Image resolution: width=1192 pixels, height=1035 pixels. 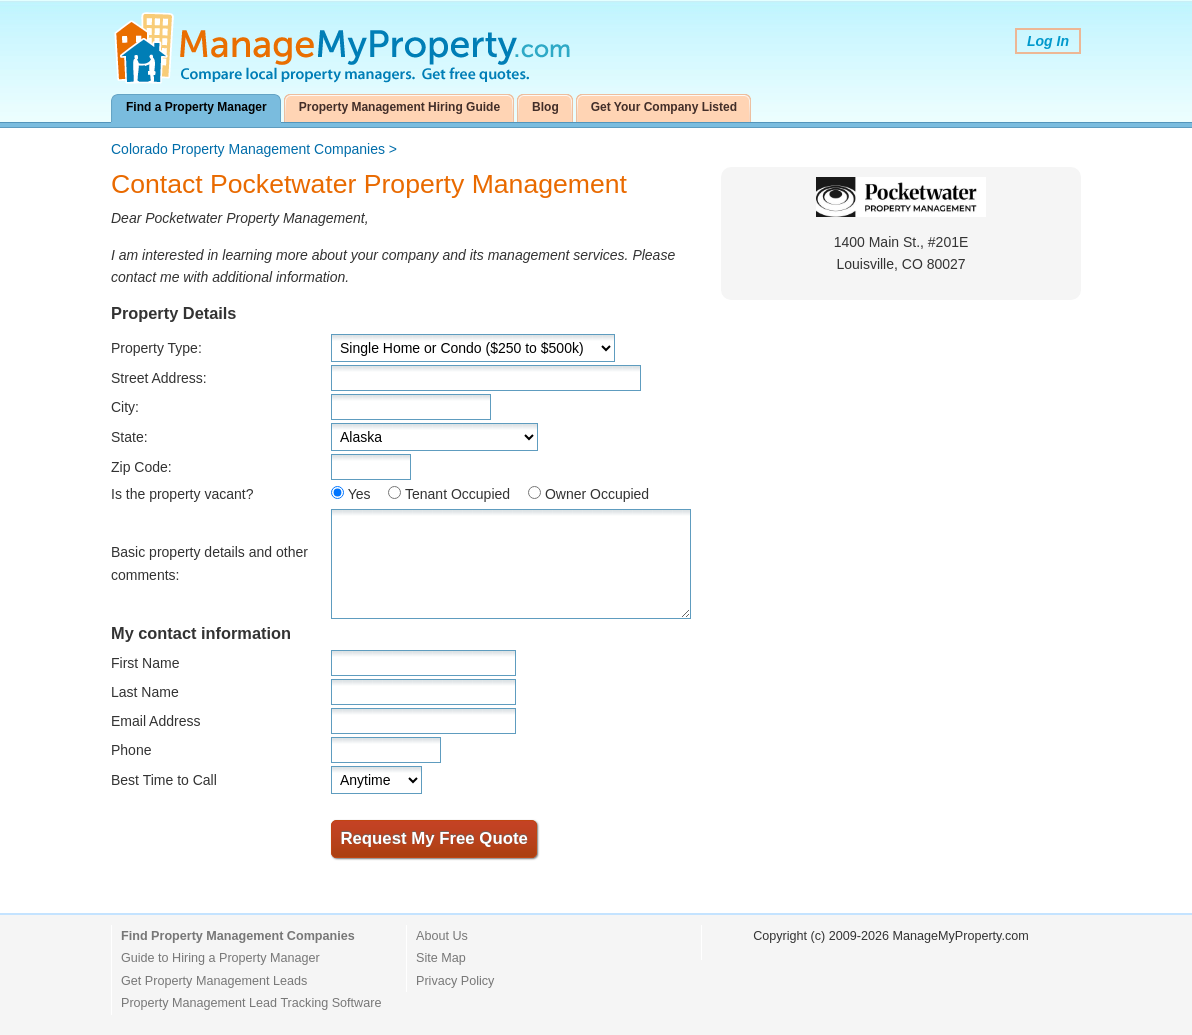 What do you see at coordinates (251, 1003) in the screenshot?
I see `Property Management Lead Tracking Software` at bounding box center [251, 1003].